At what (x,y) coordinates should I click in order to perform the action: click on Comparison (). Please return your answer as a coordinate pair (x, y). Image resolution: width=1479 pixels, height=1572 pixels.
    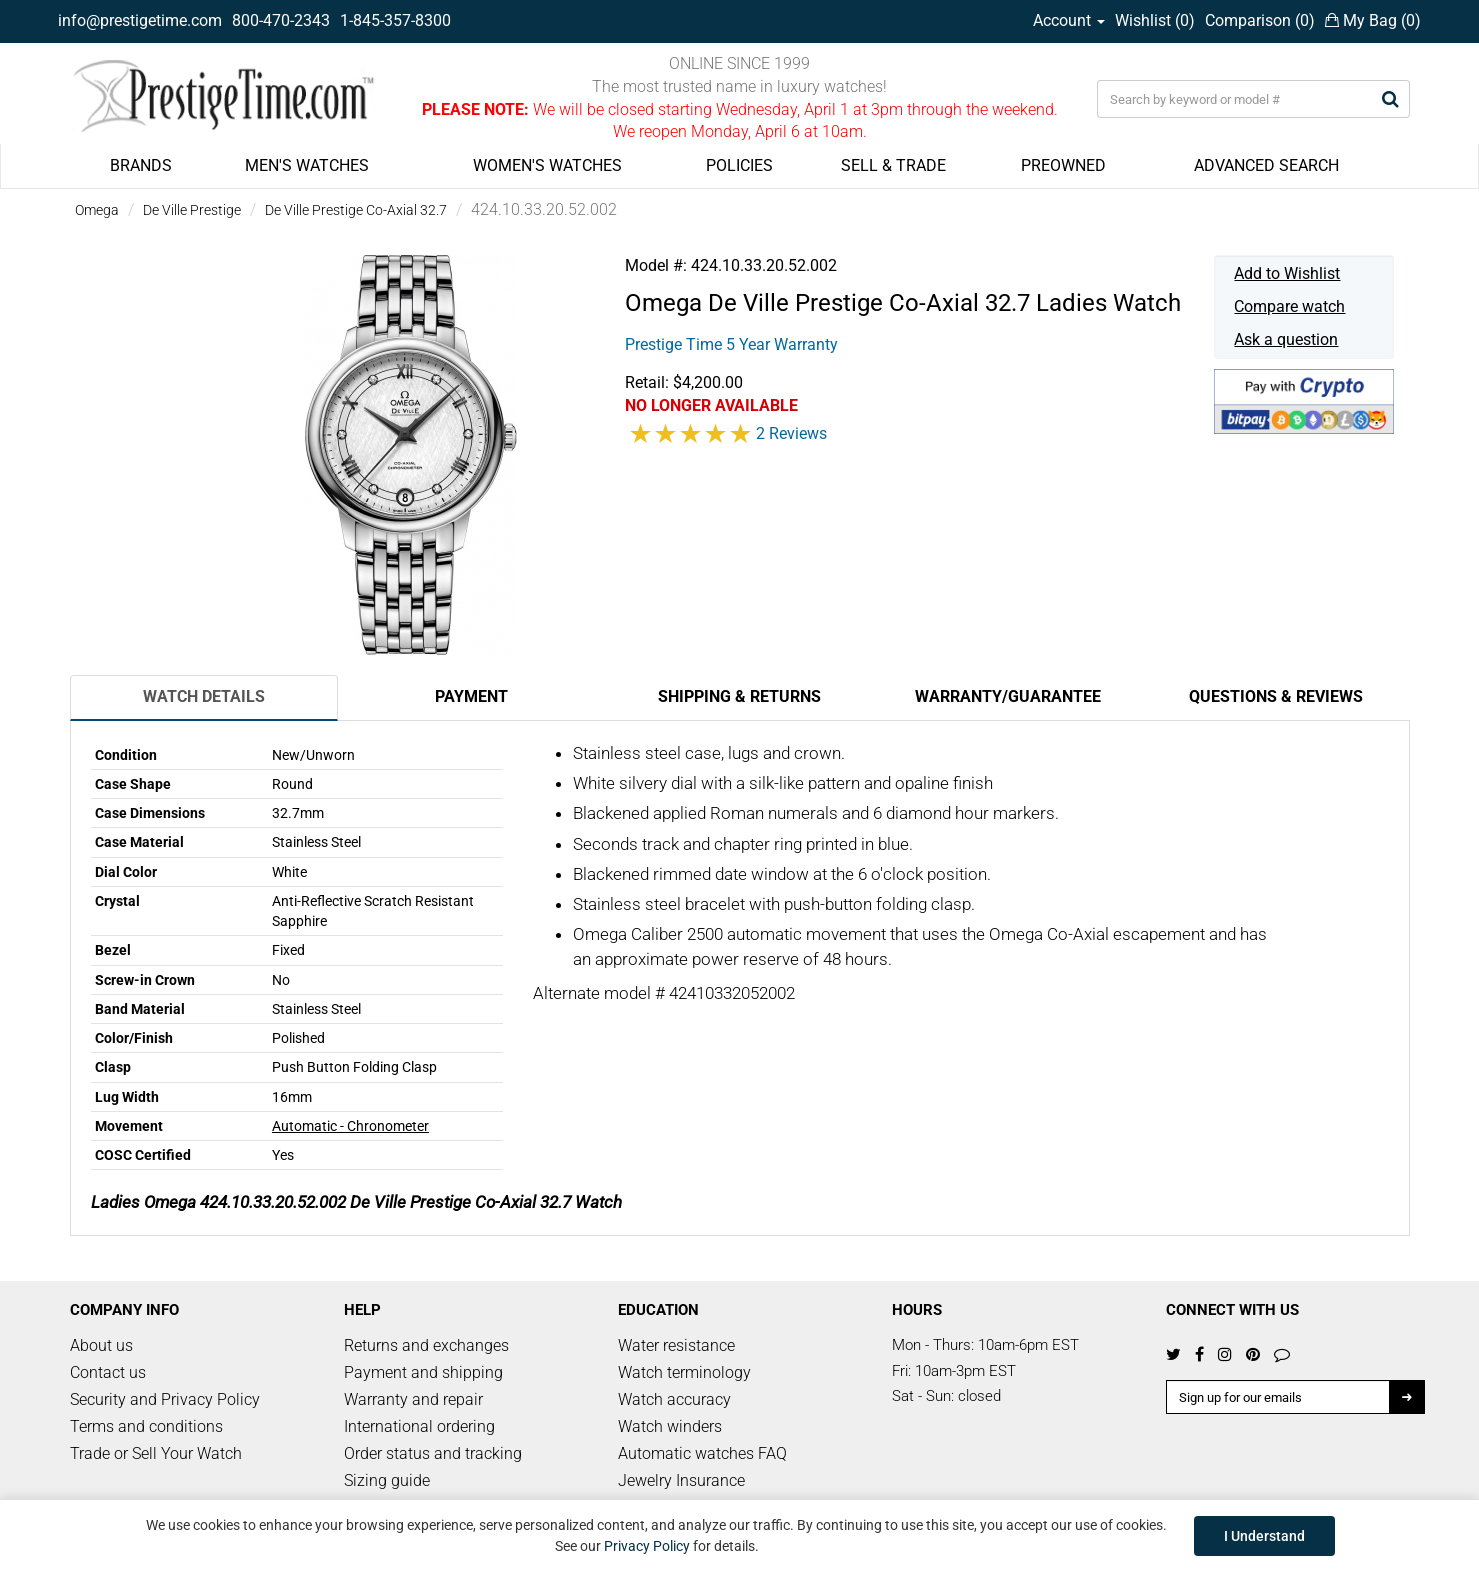
    Looking at the image, I should click on (1260, 20).